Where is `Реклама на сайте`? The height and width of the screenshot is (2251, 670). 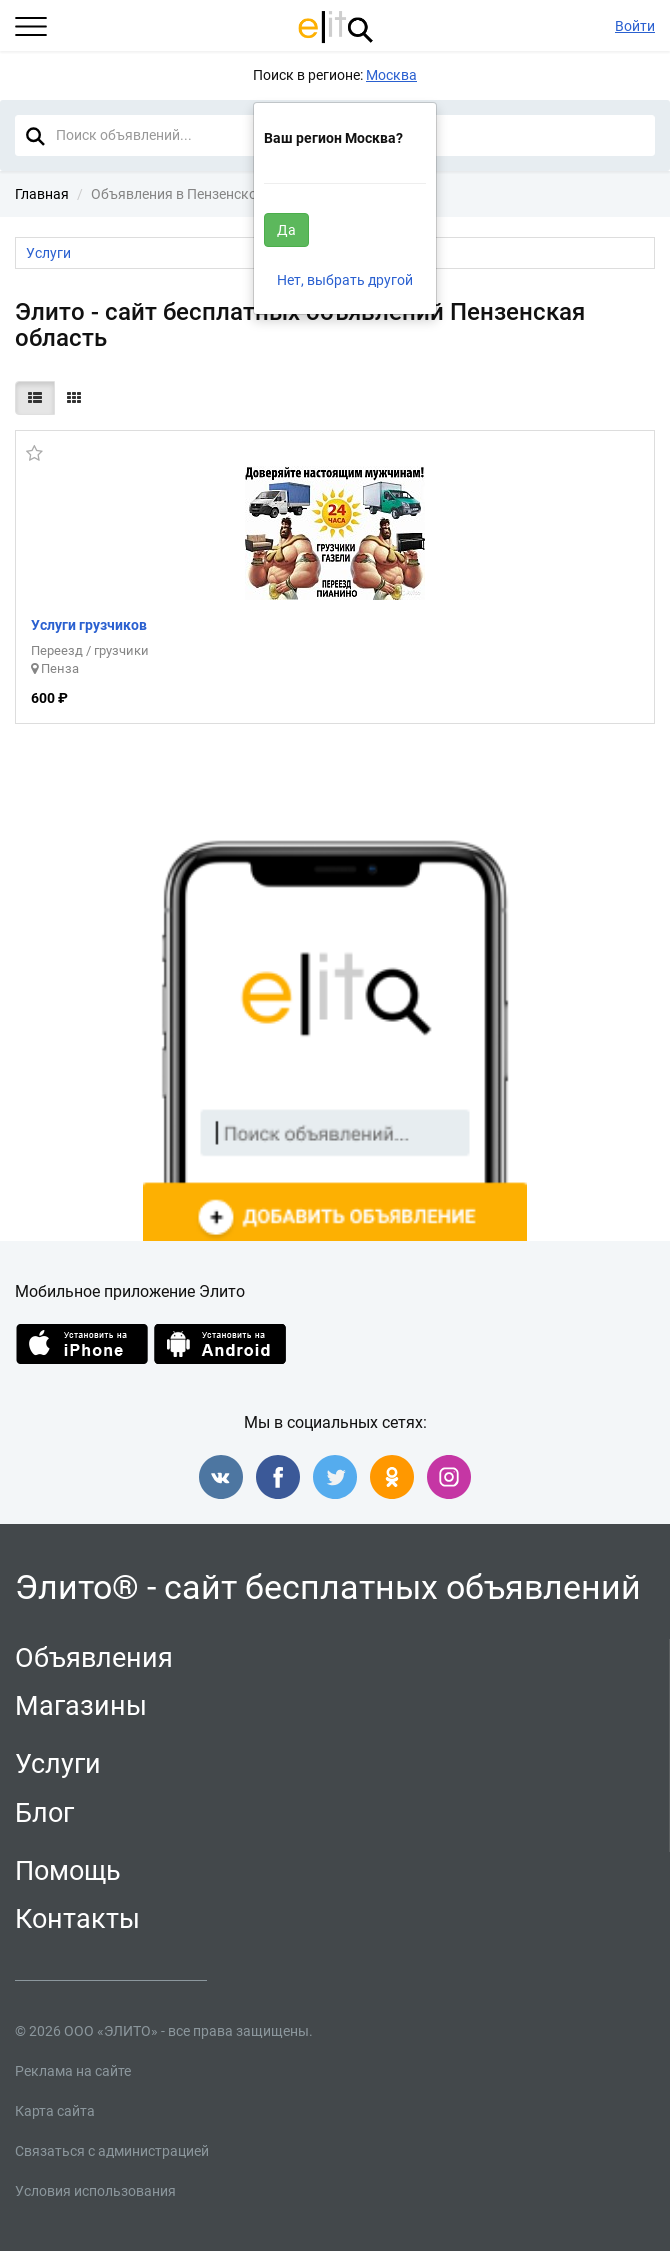 Реклама на сайте is located at coordinates (73, 2071).